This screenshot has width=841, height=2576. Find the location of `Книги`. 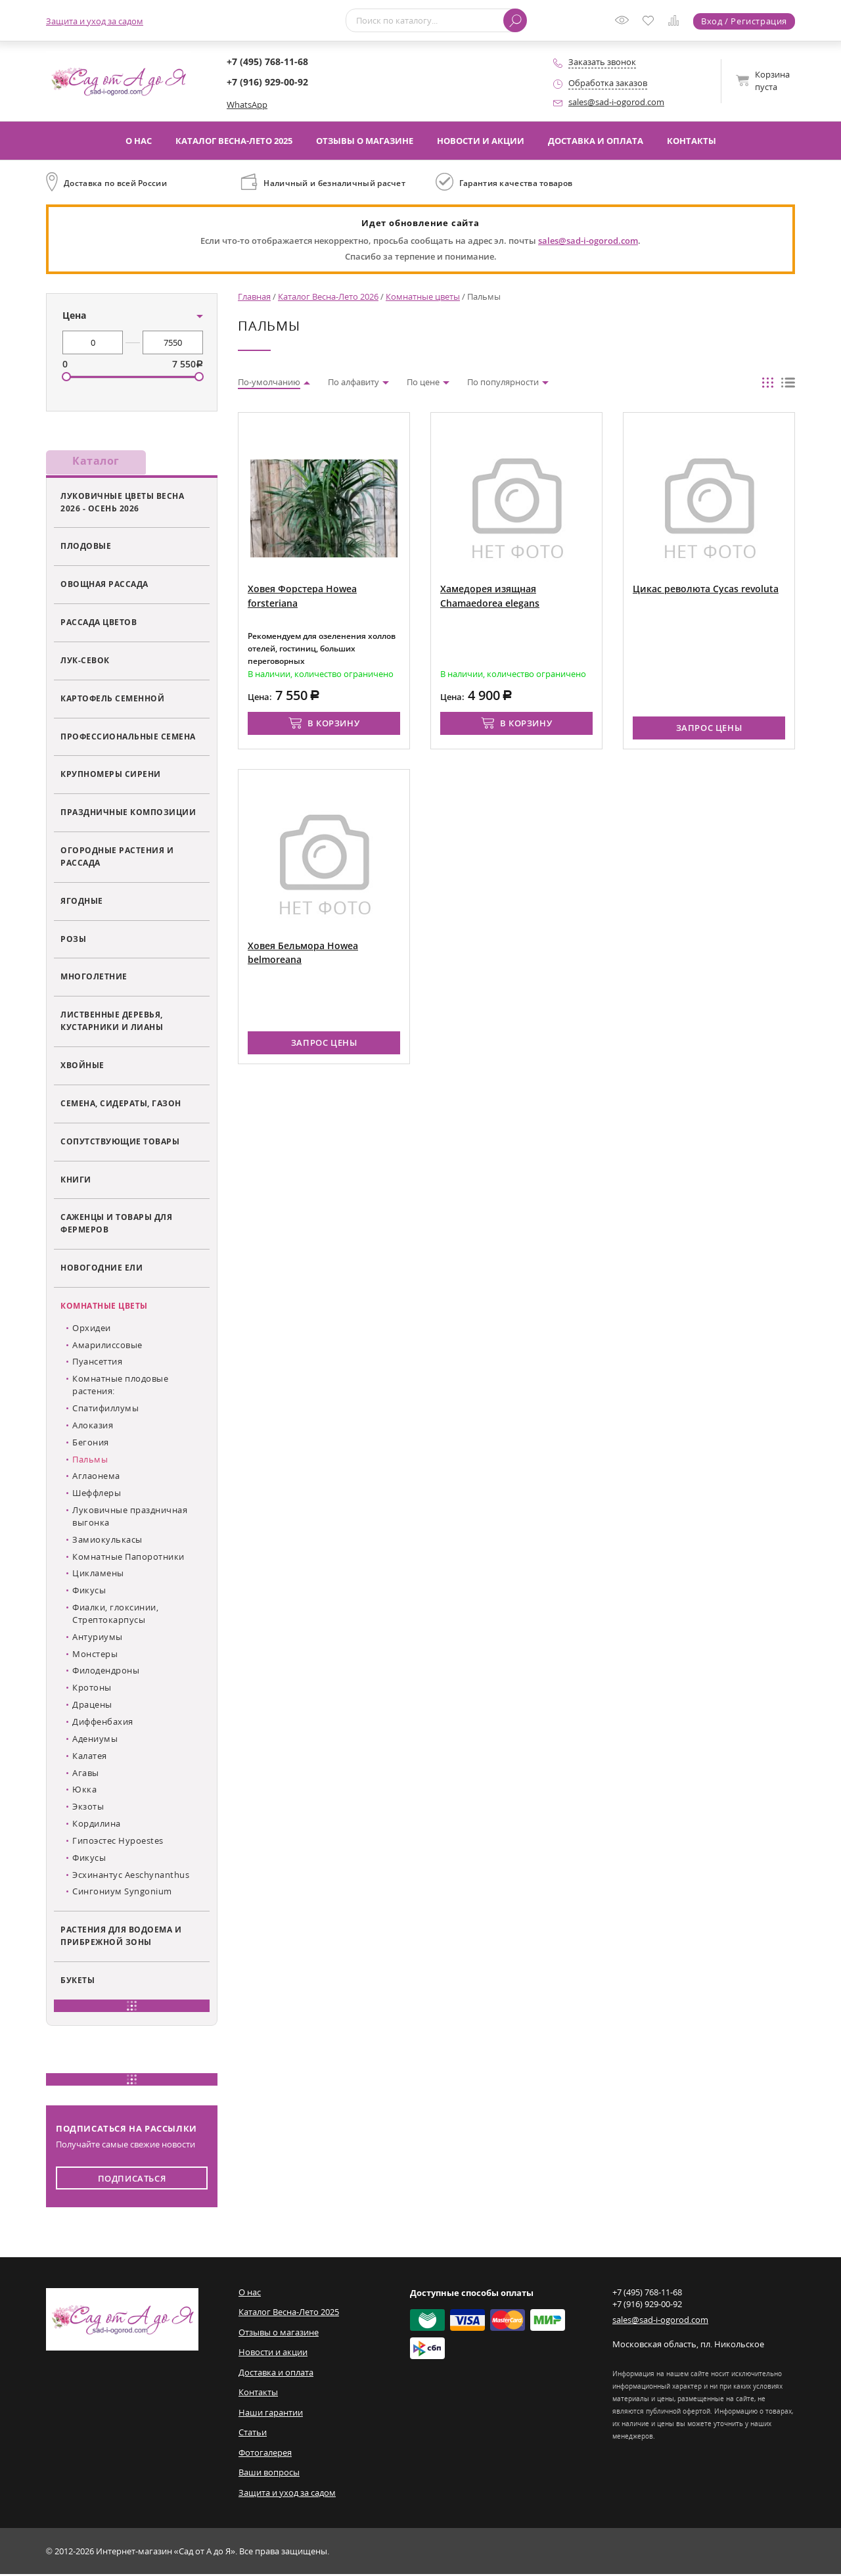

Книги is located at coordinates (75, 1180).